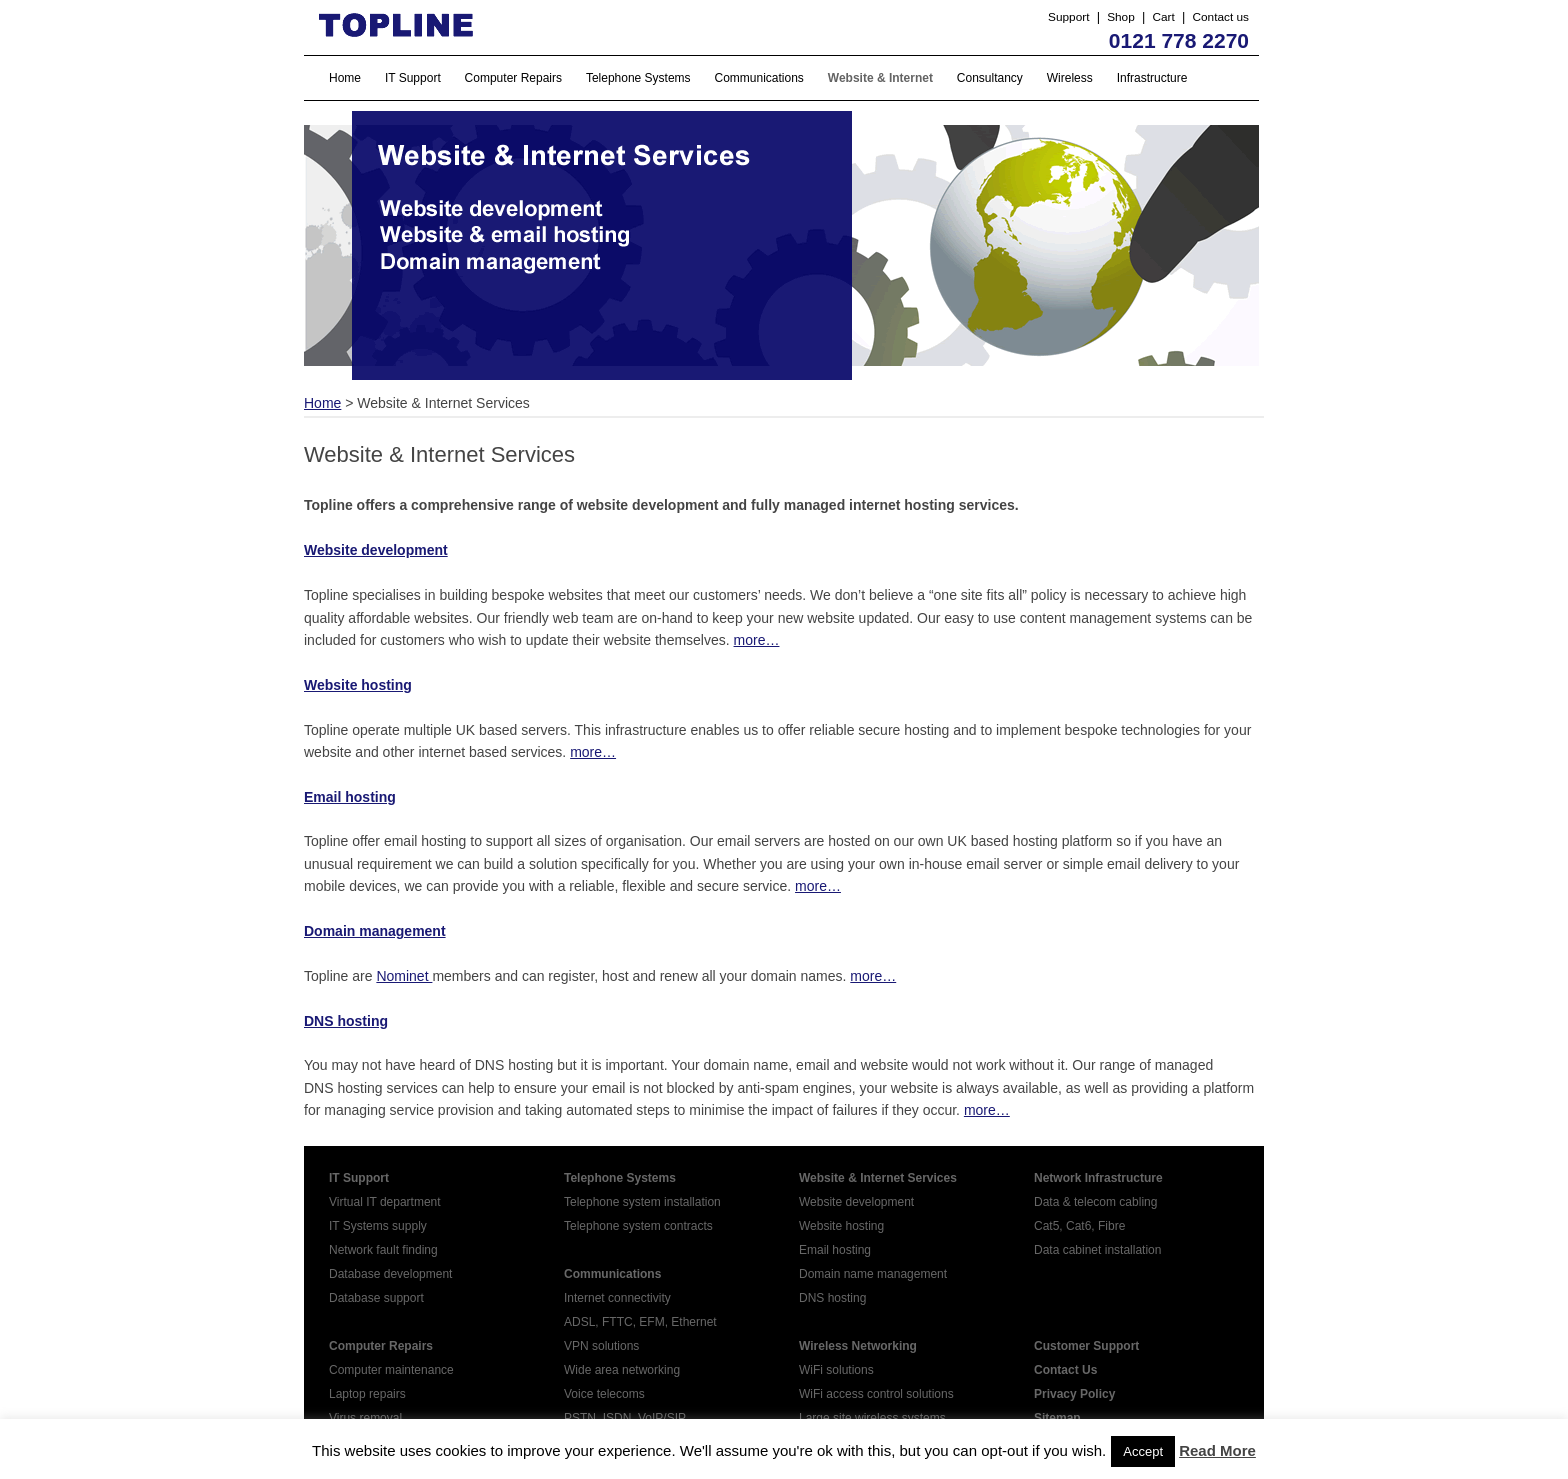 This screenshot has width=1568, height=1479. I want to click on Accept [button], so click(1143, 1451).